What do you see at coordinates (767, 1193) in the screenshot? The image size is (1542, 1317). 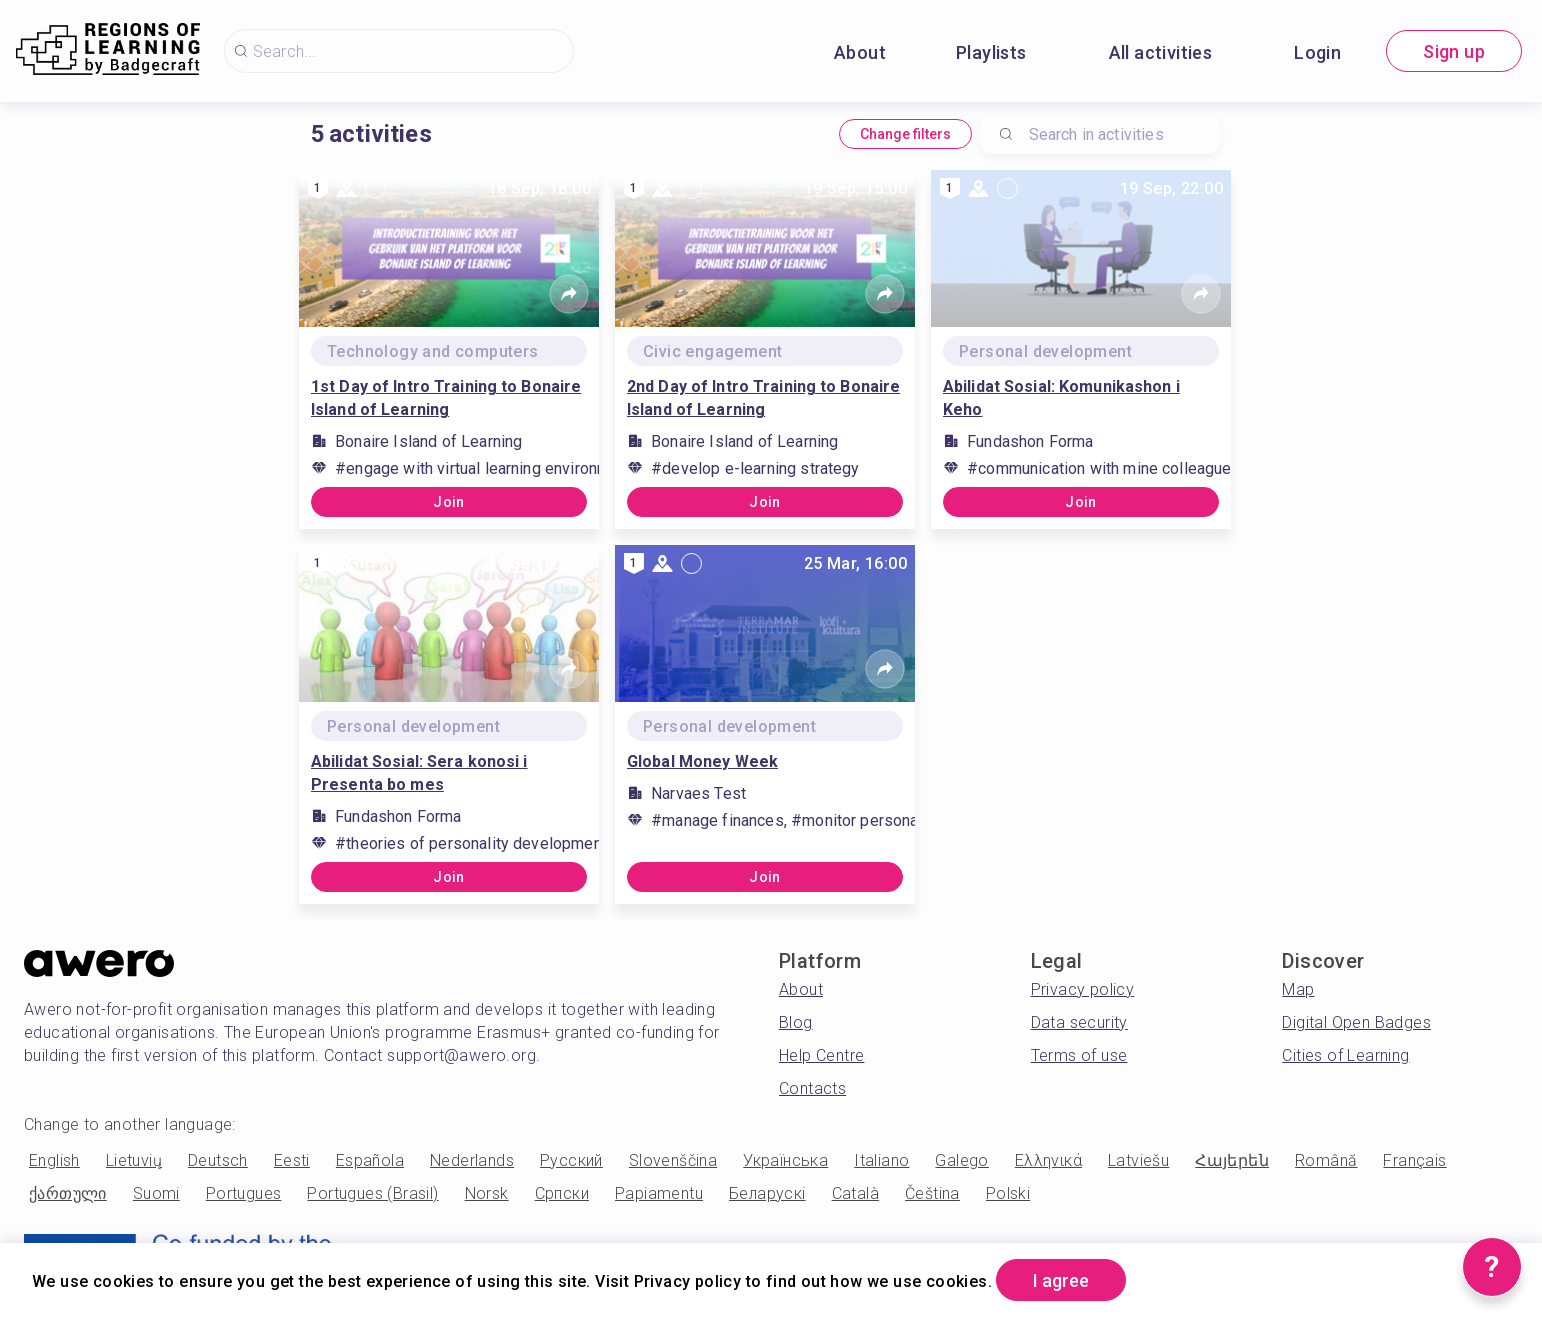 I see `Беларускі` at bounding box center [767, 1193].